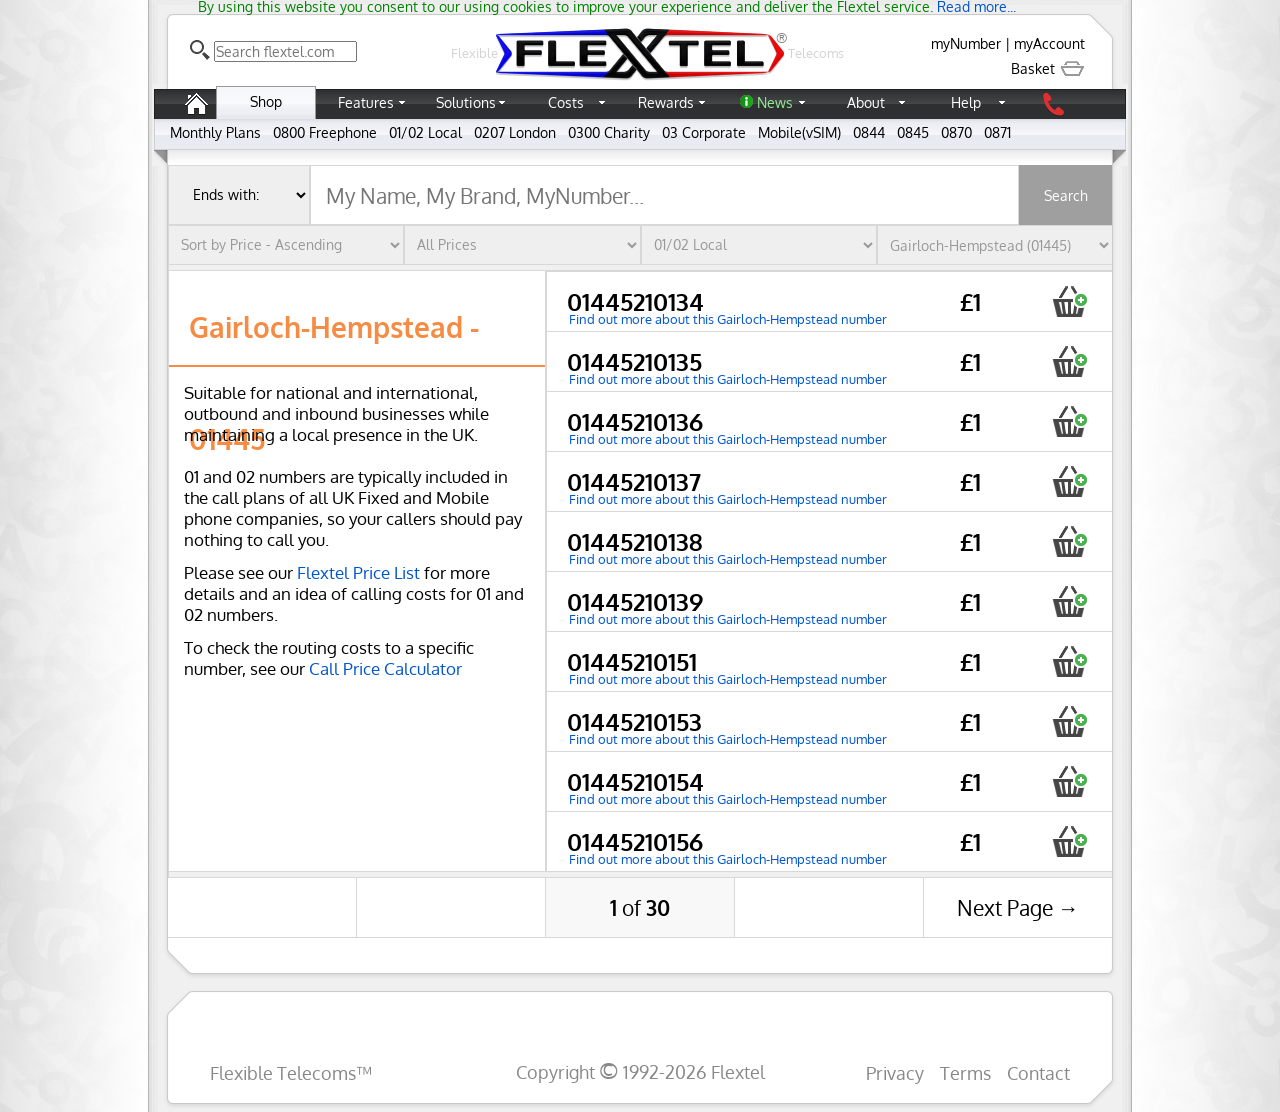 The image size is (1280, 1112). What do you see at coordinates (425, 132) in the screenshot?
I see `01/02 Local` at bounding box center [425, 132].